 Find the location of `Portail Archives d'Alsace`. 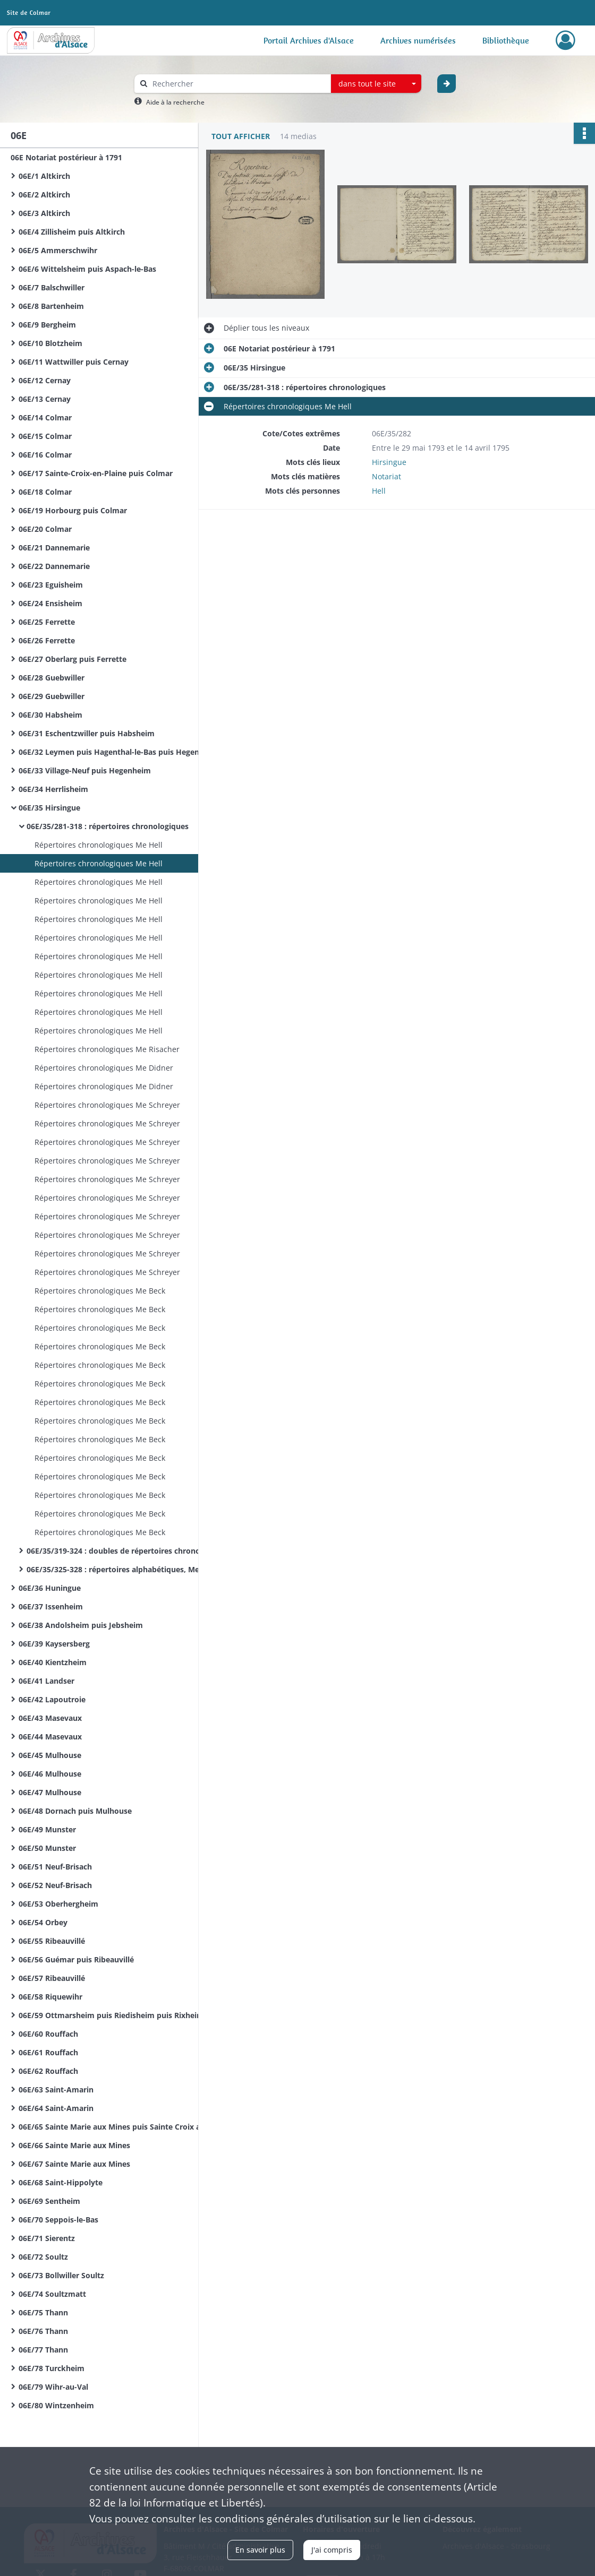

Portail Archives d'Alsace is located at coordinates (309, 40).